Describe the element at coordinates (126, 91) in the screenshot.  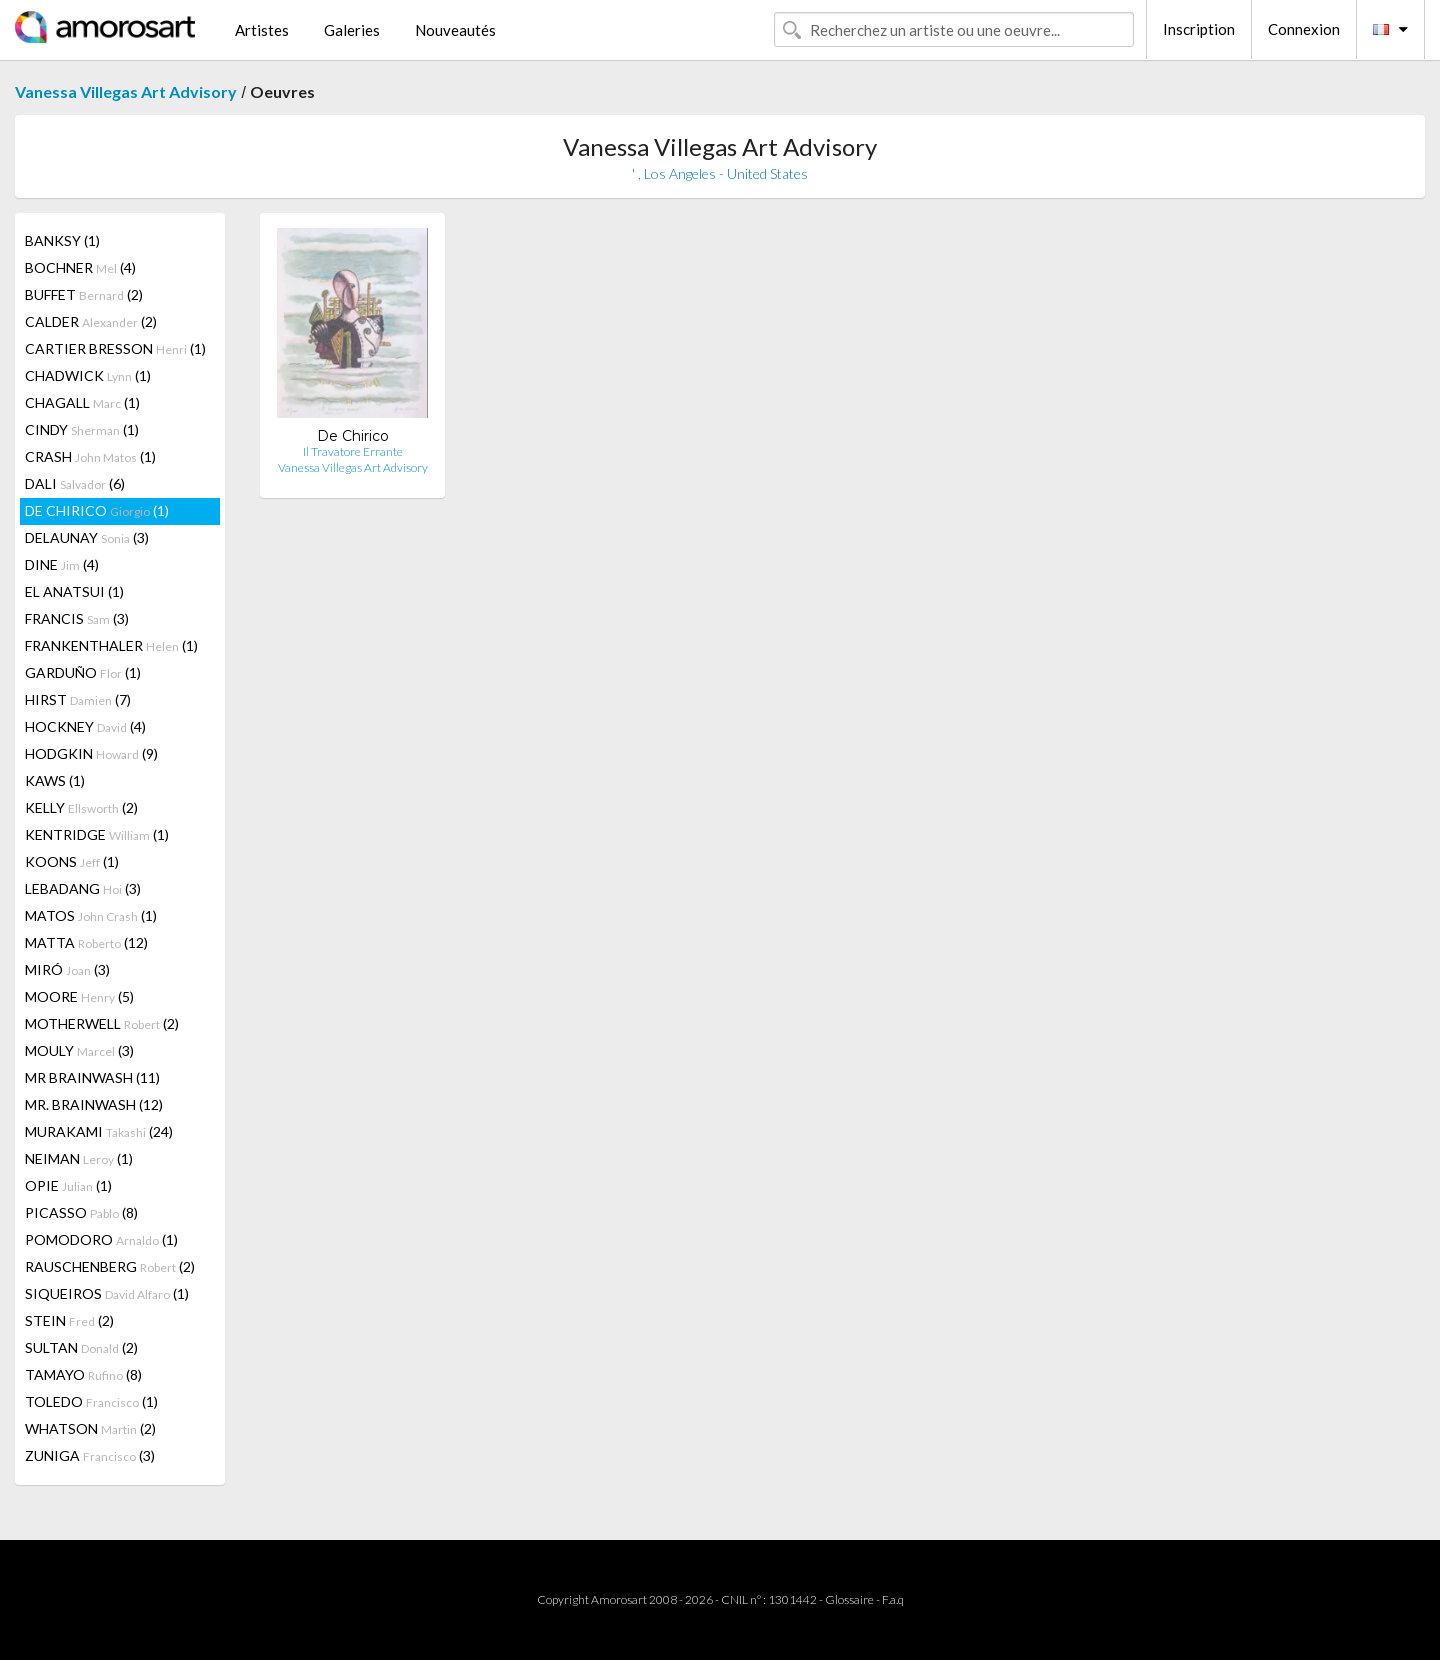
I see `Vanessa Villegas Art Advisory` at that location.